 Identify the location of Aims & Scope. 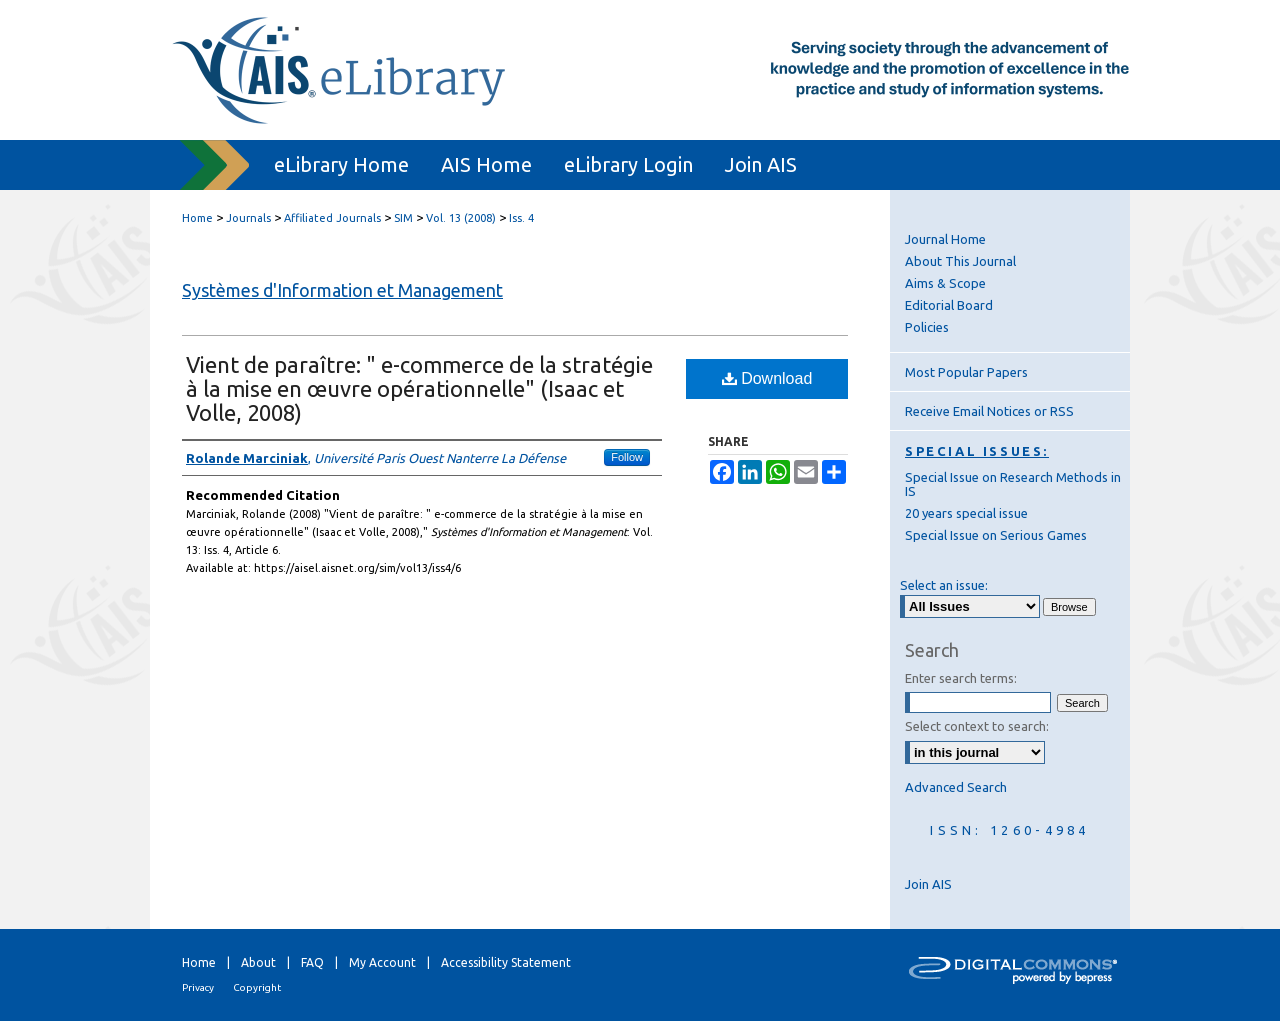
(945, 283).